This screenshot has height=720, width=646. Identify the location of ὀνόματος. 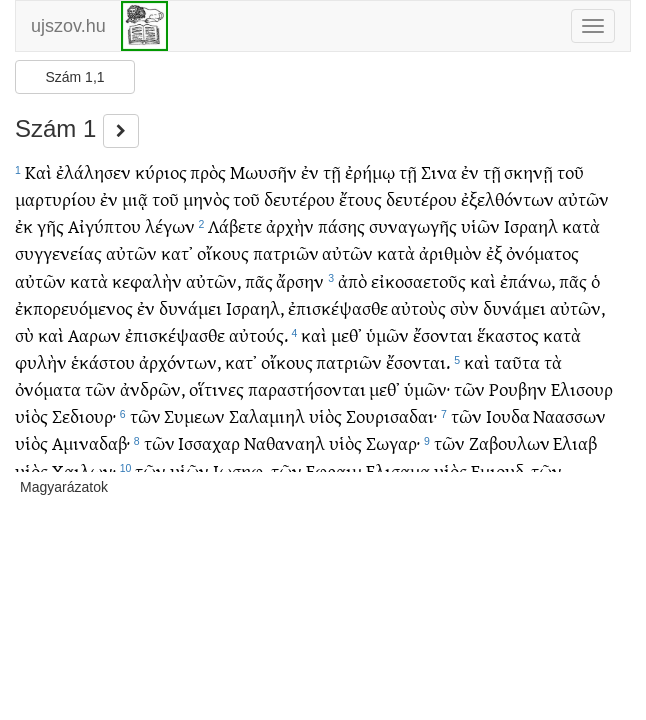
(542, 252).